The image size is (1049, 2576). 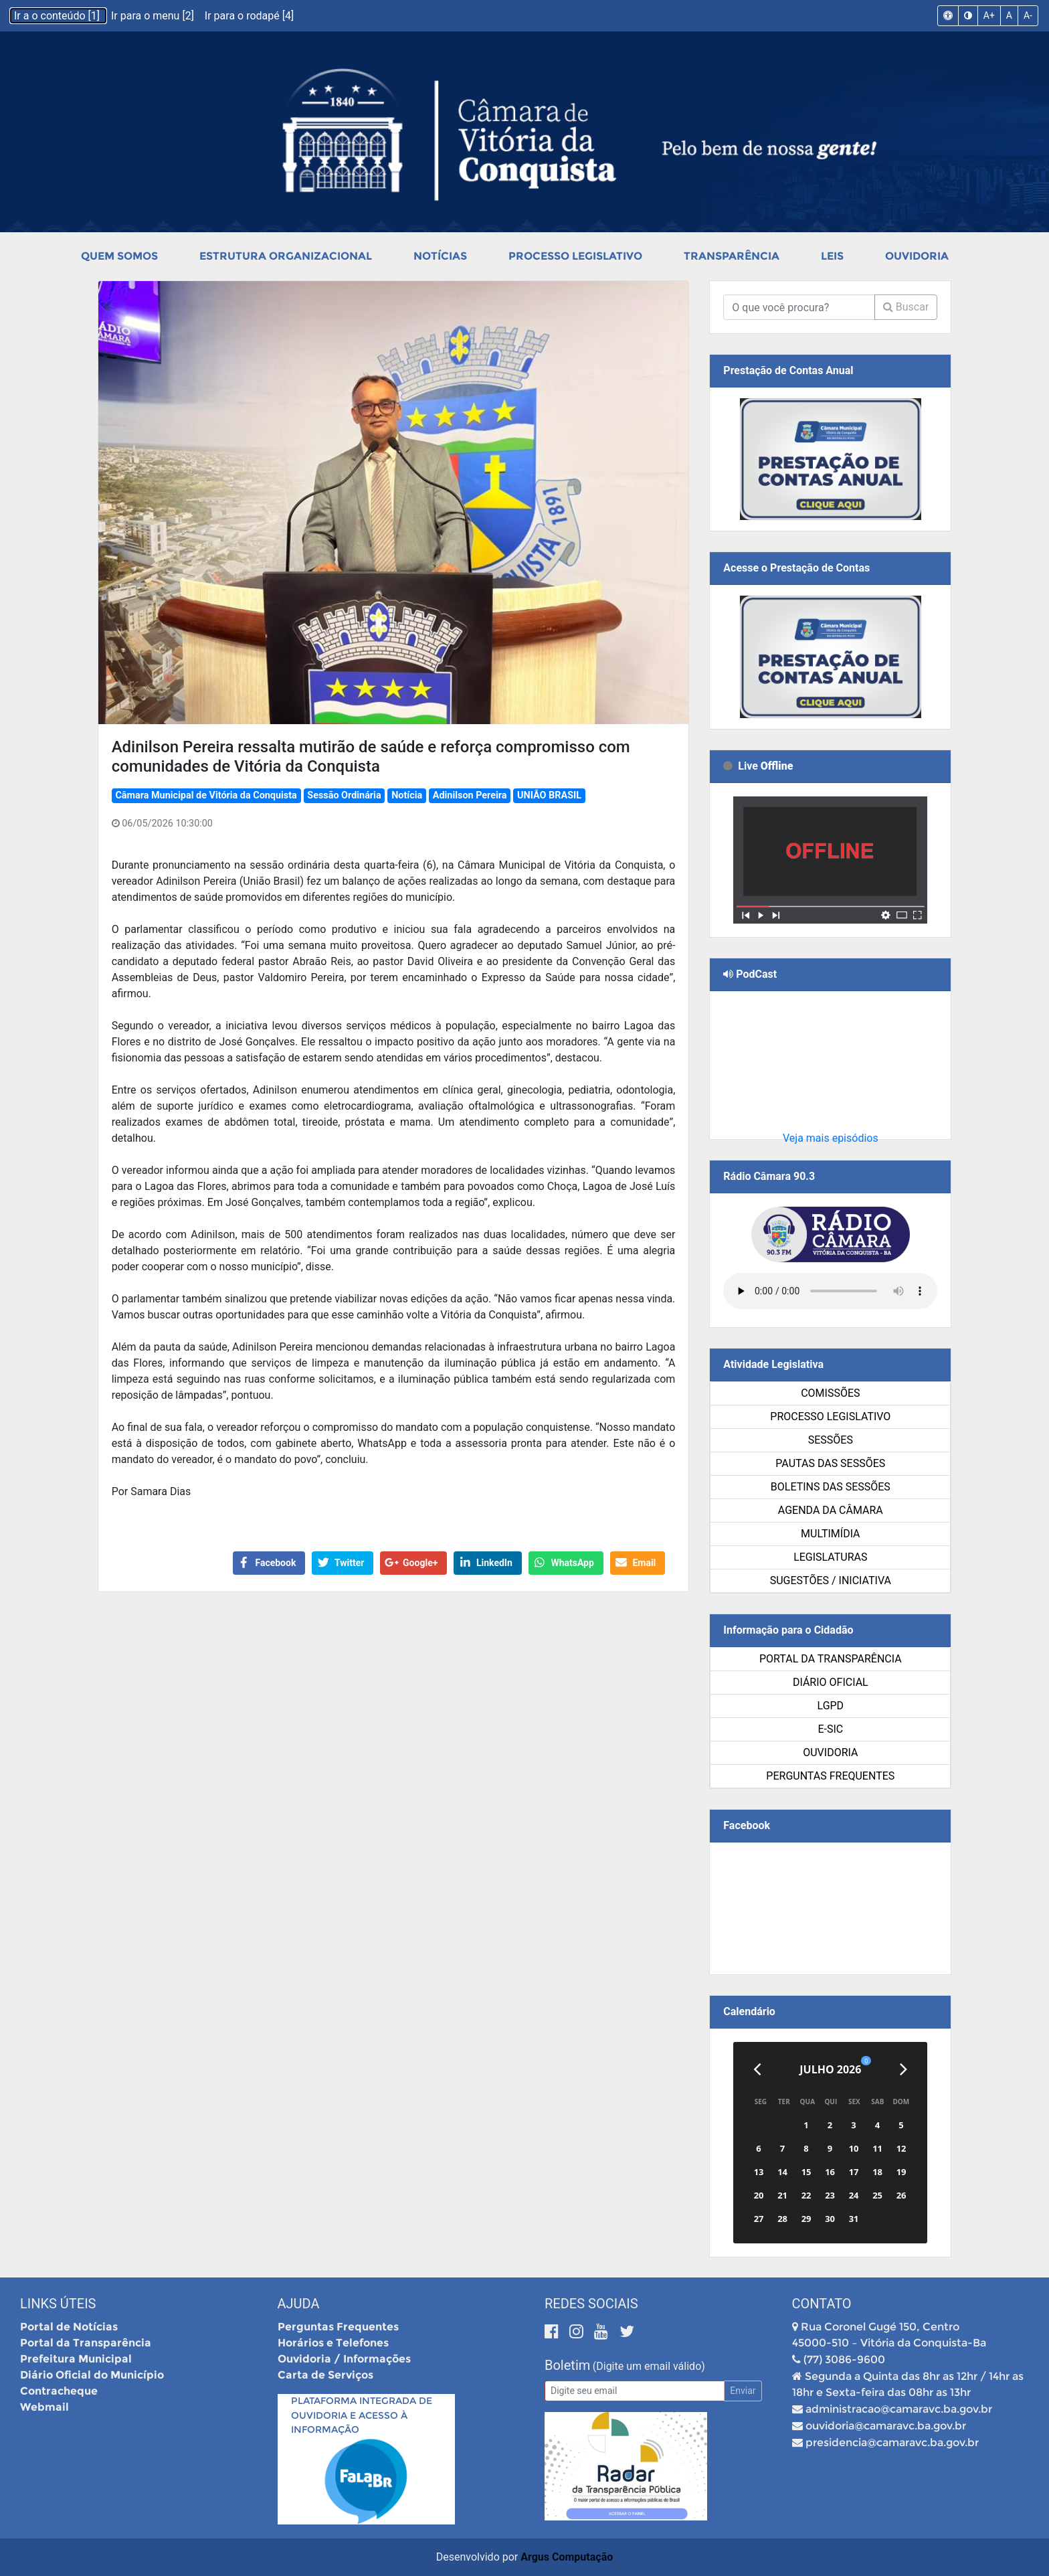 What do you see at coordinates (830, 1463) in the screenshot?
I see `Pautas das Sessões` at bounding box center [830, 1463].